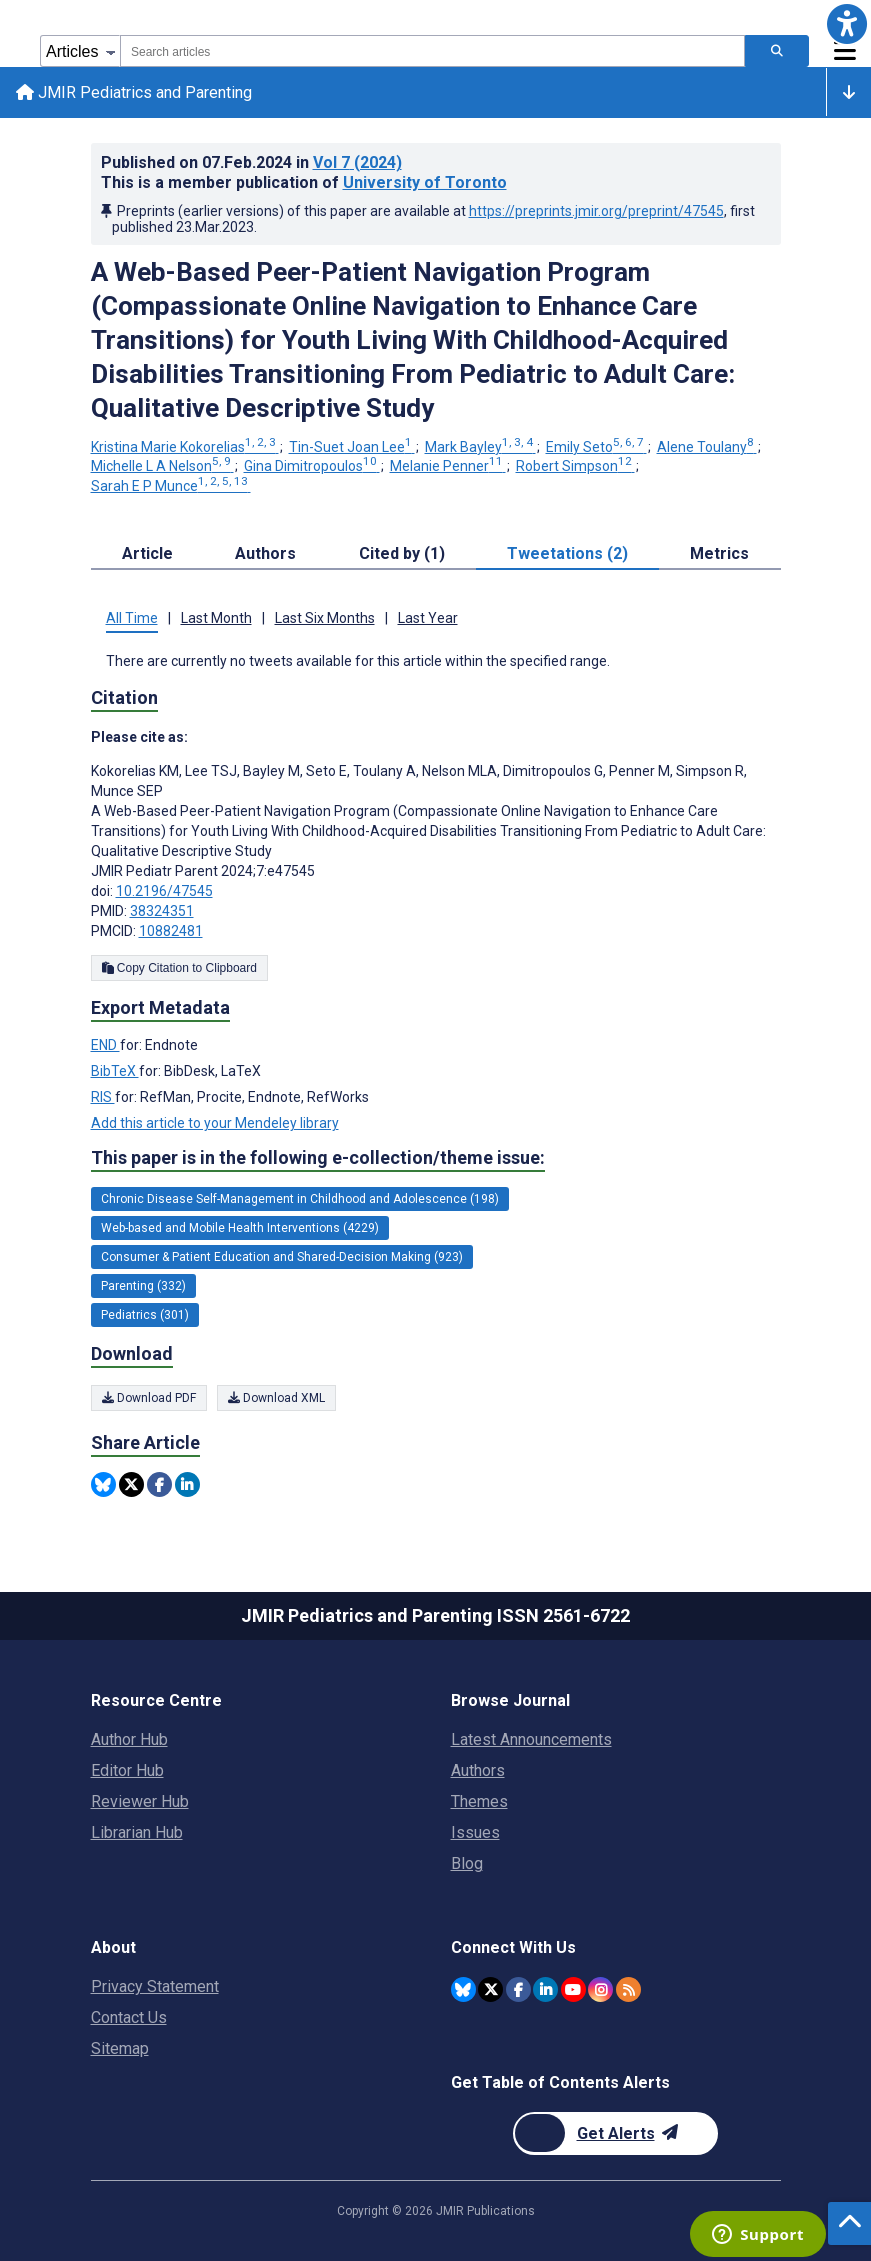  What do you see at coordinates (479, 1801) in the screenshot?
I see `Themes` at bounding box center [479, 1801].